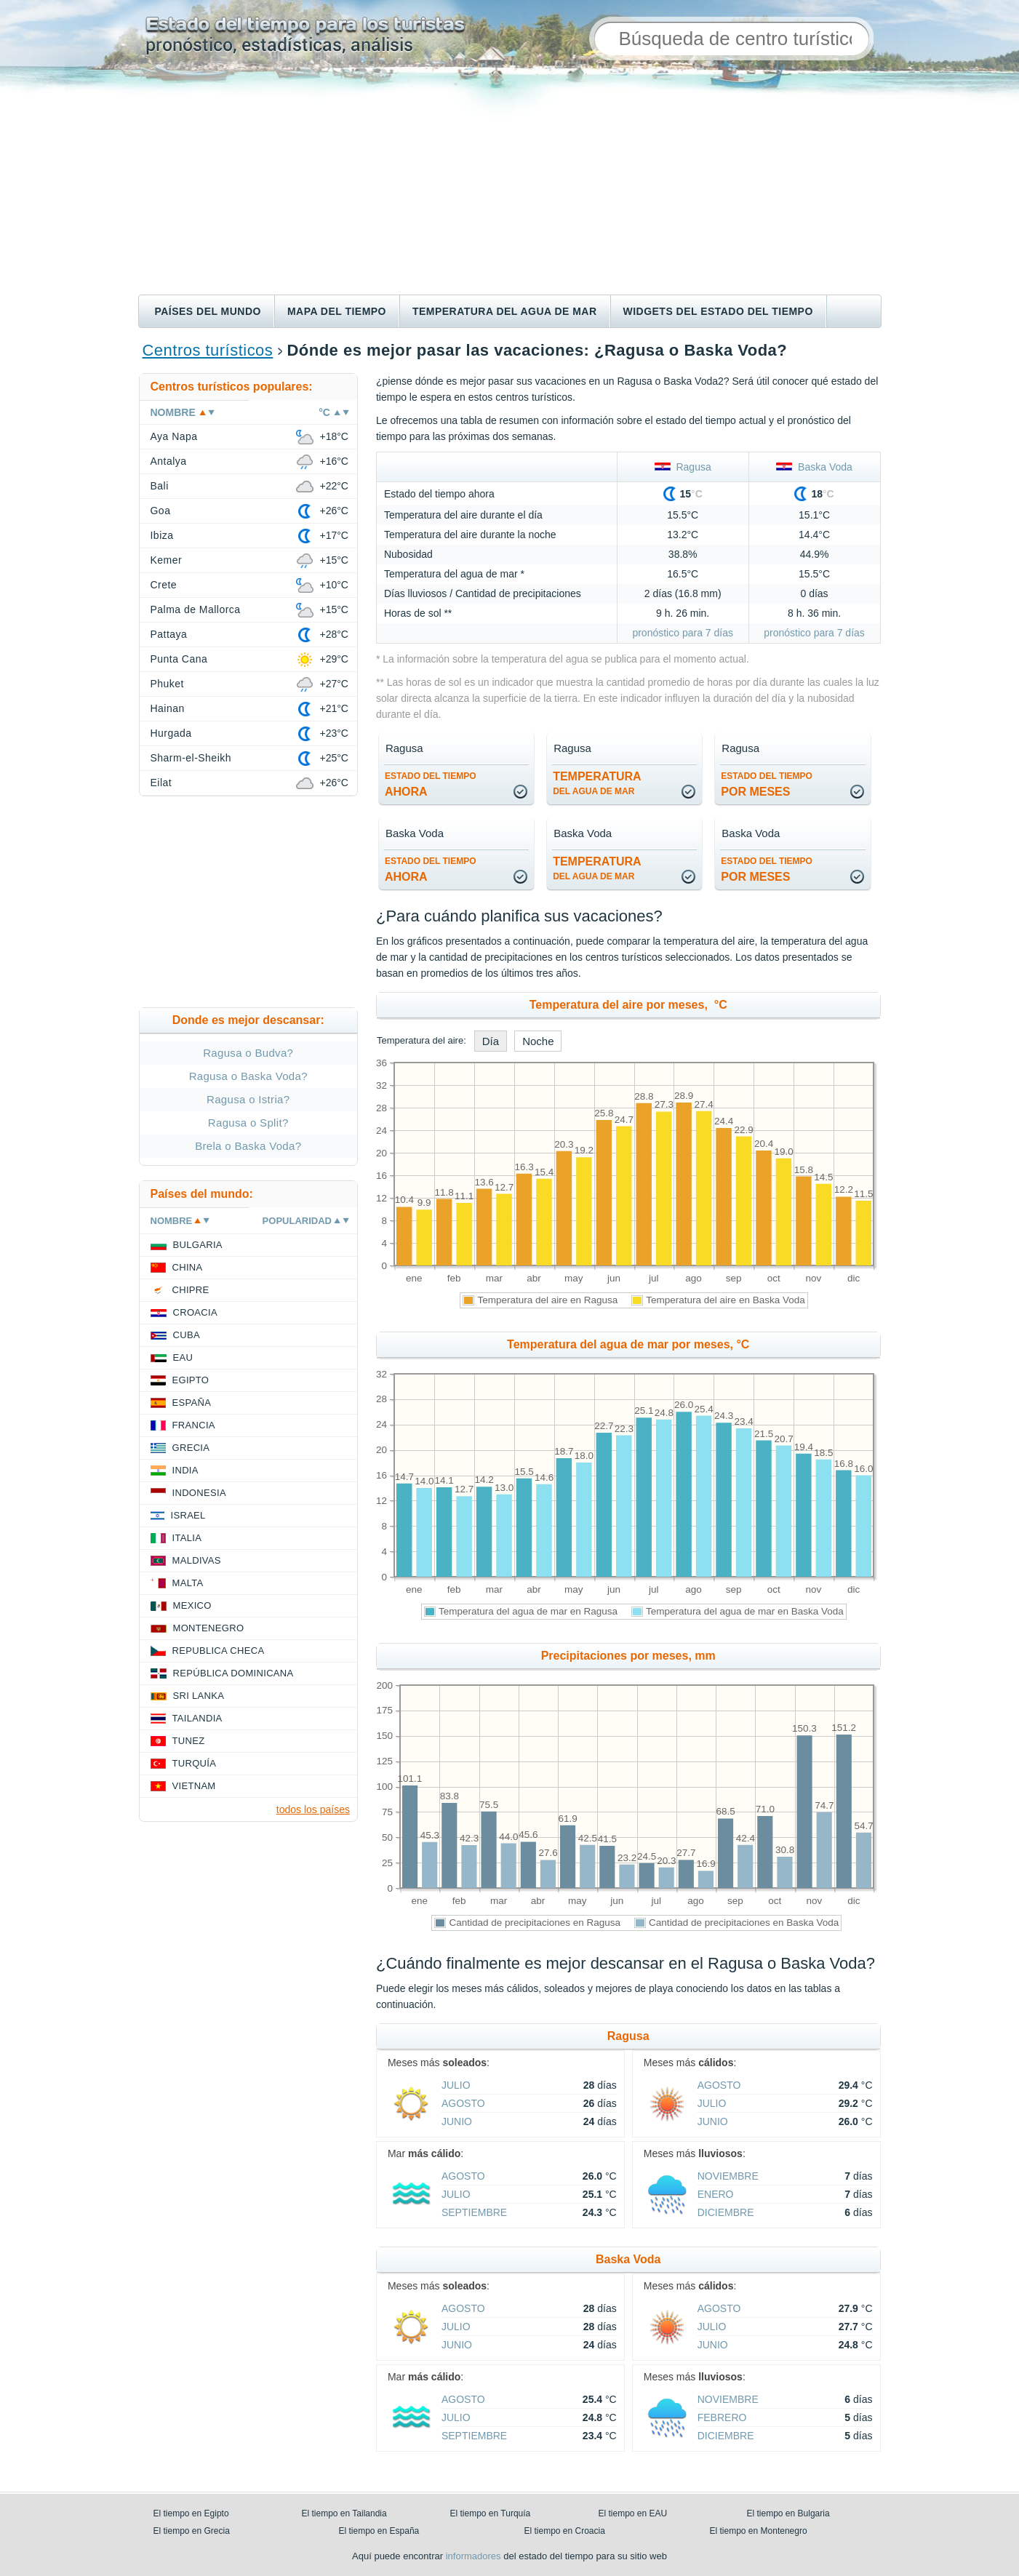  What do you see at coordinates (726, 2212) in the screenshot?
I see `diciembre` at bounding box center [726, 2212].